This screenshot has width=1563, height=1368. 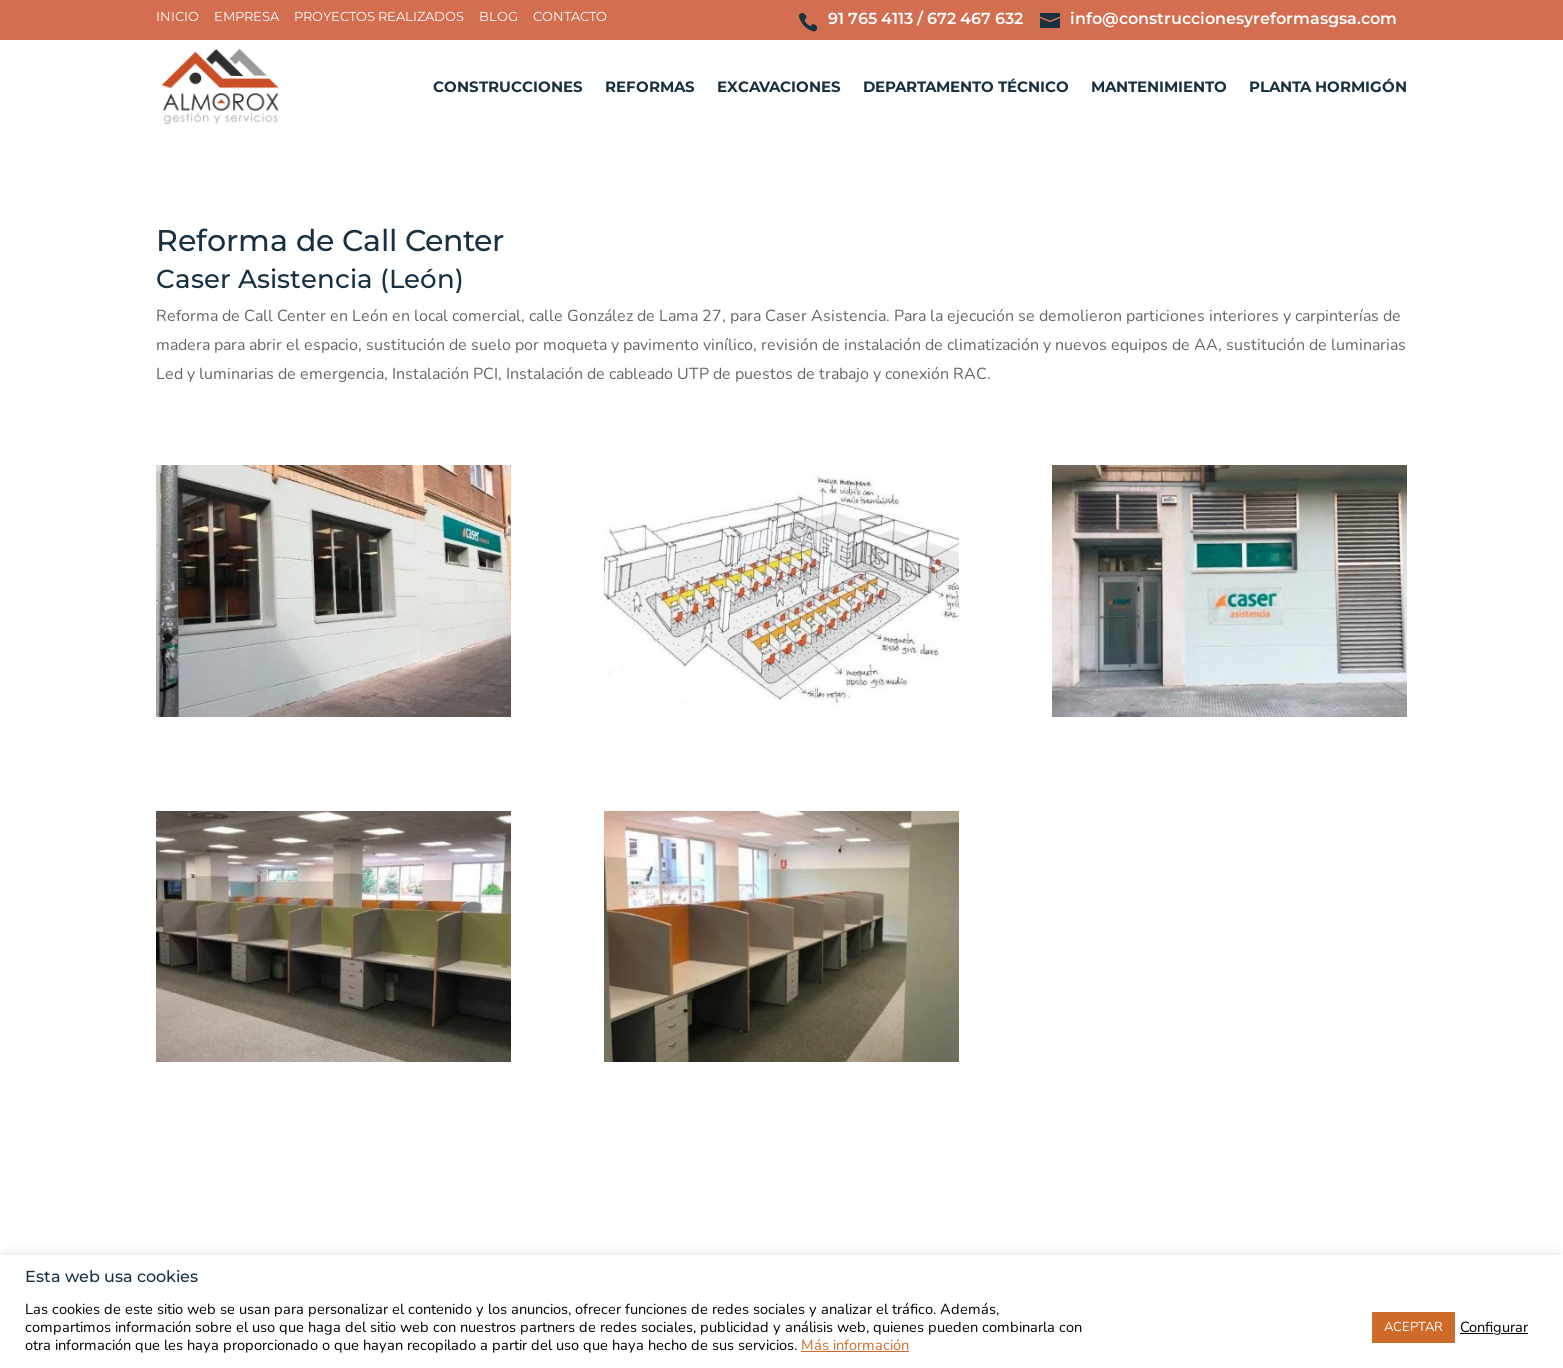 What do you see at coordinates (650, 88) in the screenshot?
I see `Reformas` at bounding box center [650, 88].